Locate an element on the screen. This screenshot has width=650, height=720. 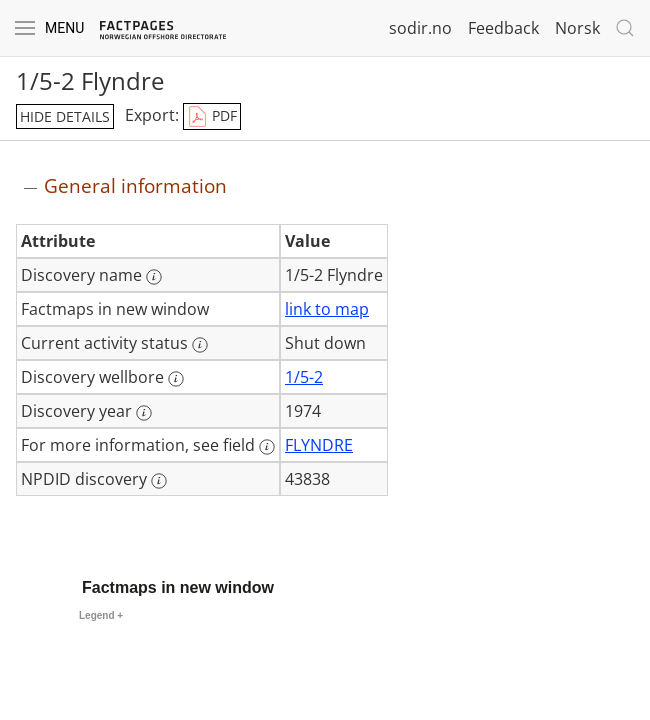
PDF is located at coordinates (212, 117).